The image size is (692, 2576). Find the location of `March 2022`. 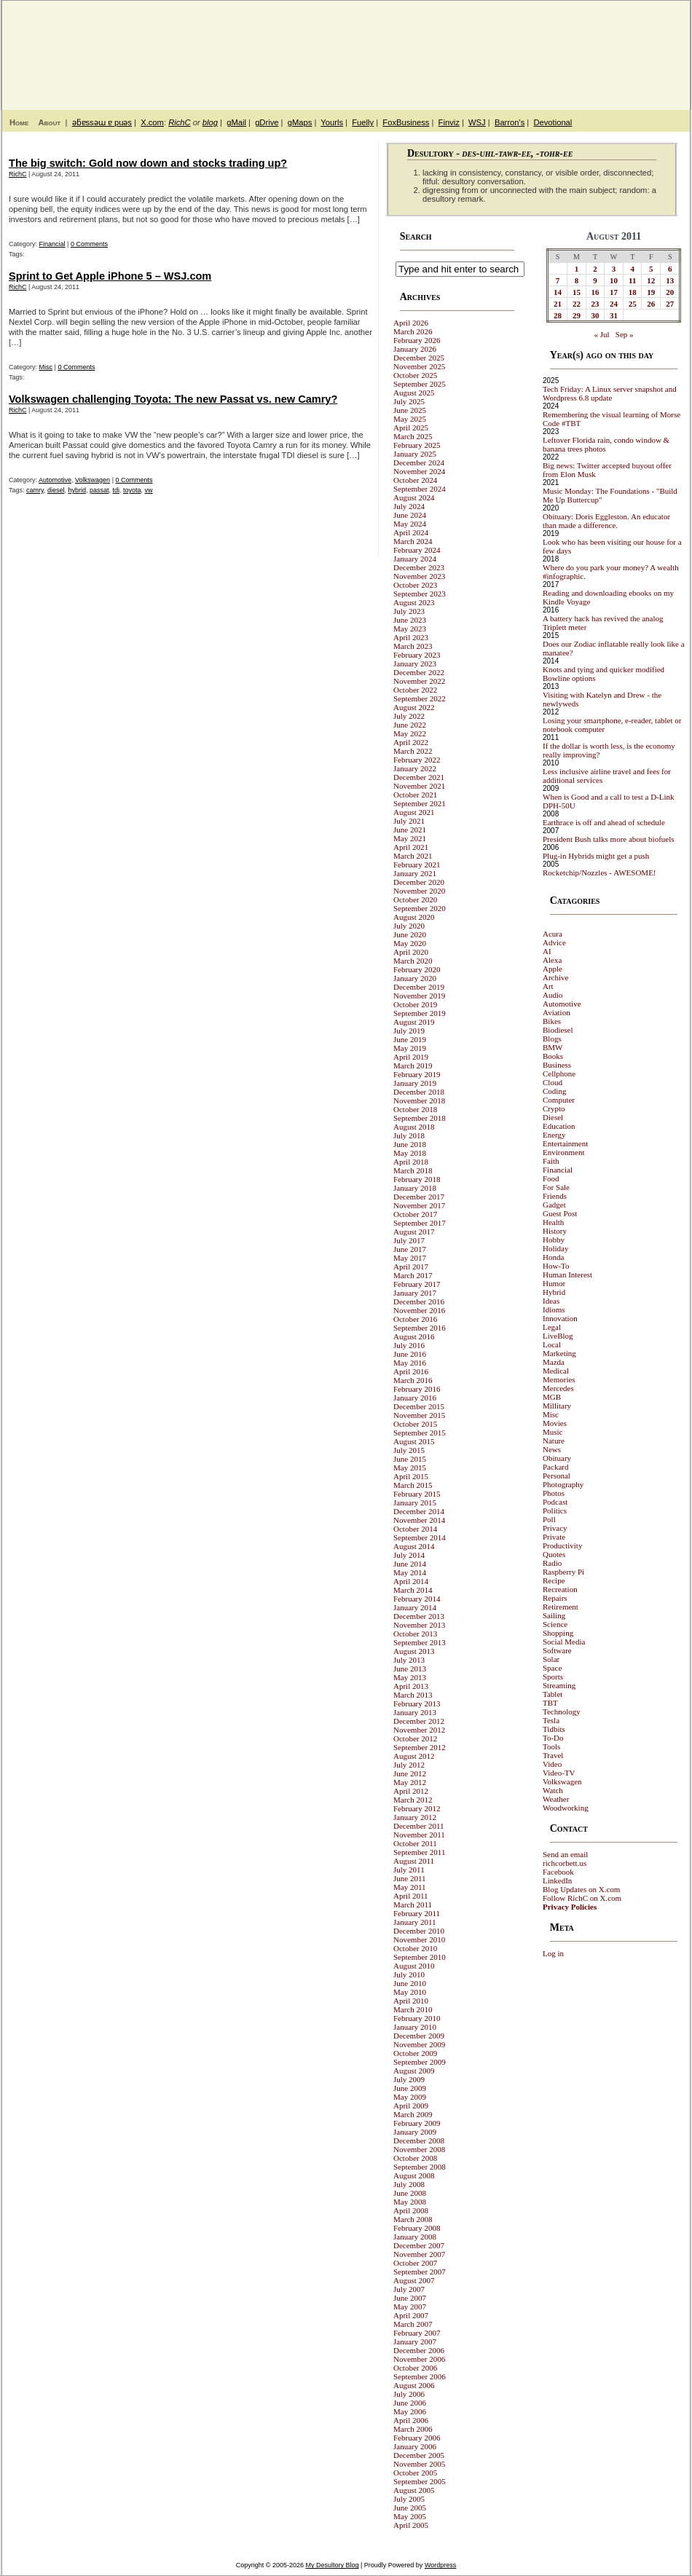

March 2022 is located at coordinates (412, 751).